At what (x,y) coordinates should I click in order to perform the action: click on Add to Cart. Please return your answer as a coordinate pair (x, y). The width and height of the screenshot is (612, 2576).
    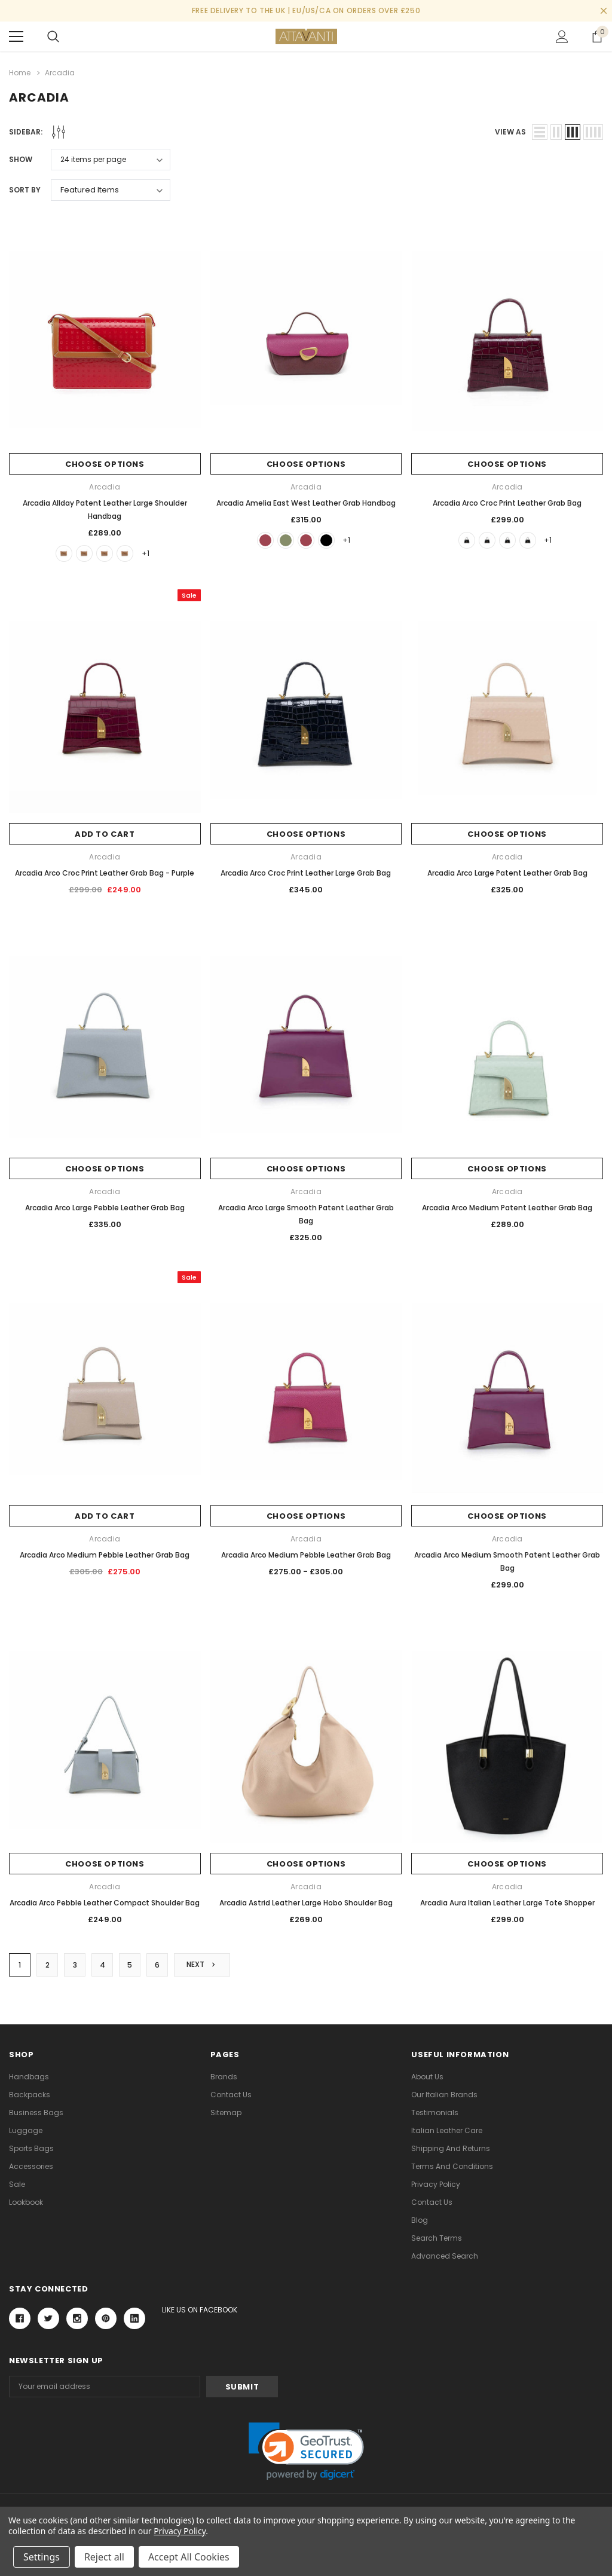
    Looking at the image, I should click on (105, 834).